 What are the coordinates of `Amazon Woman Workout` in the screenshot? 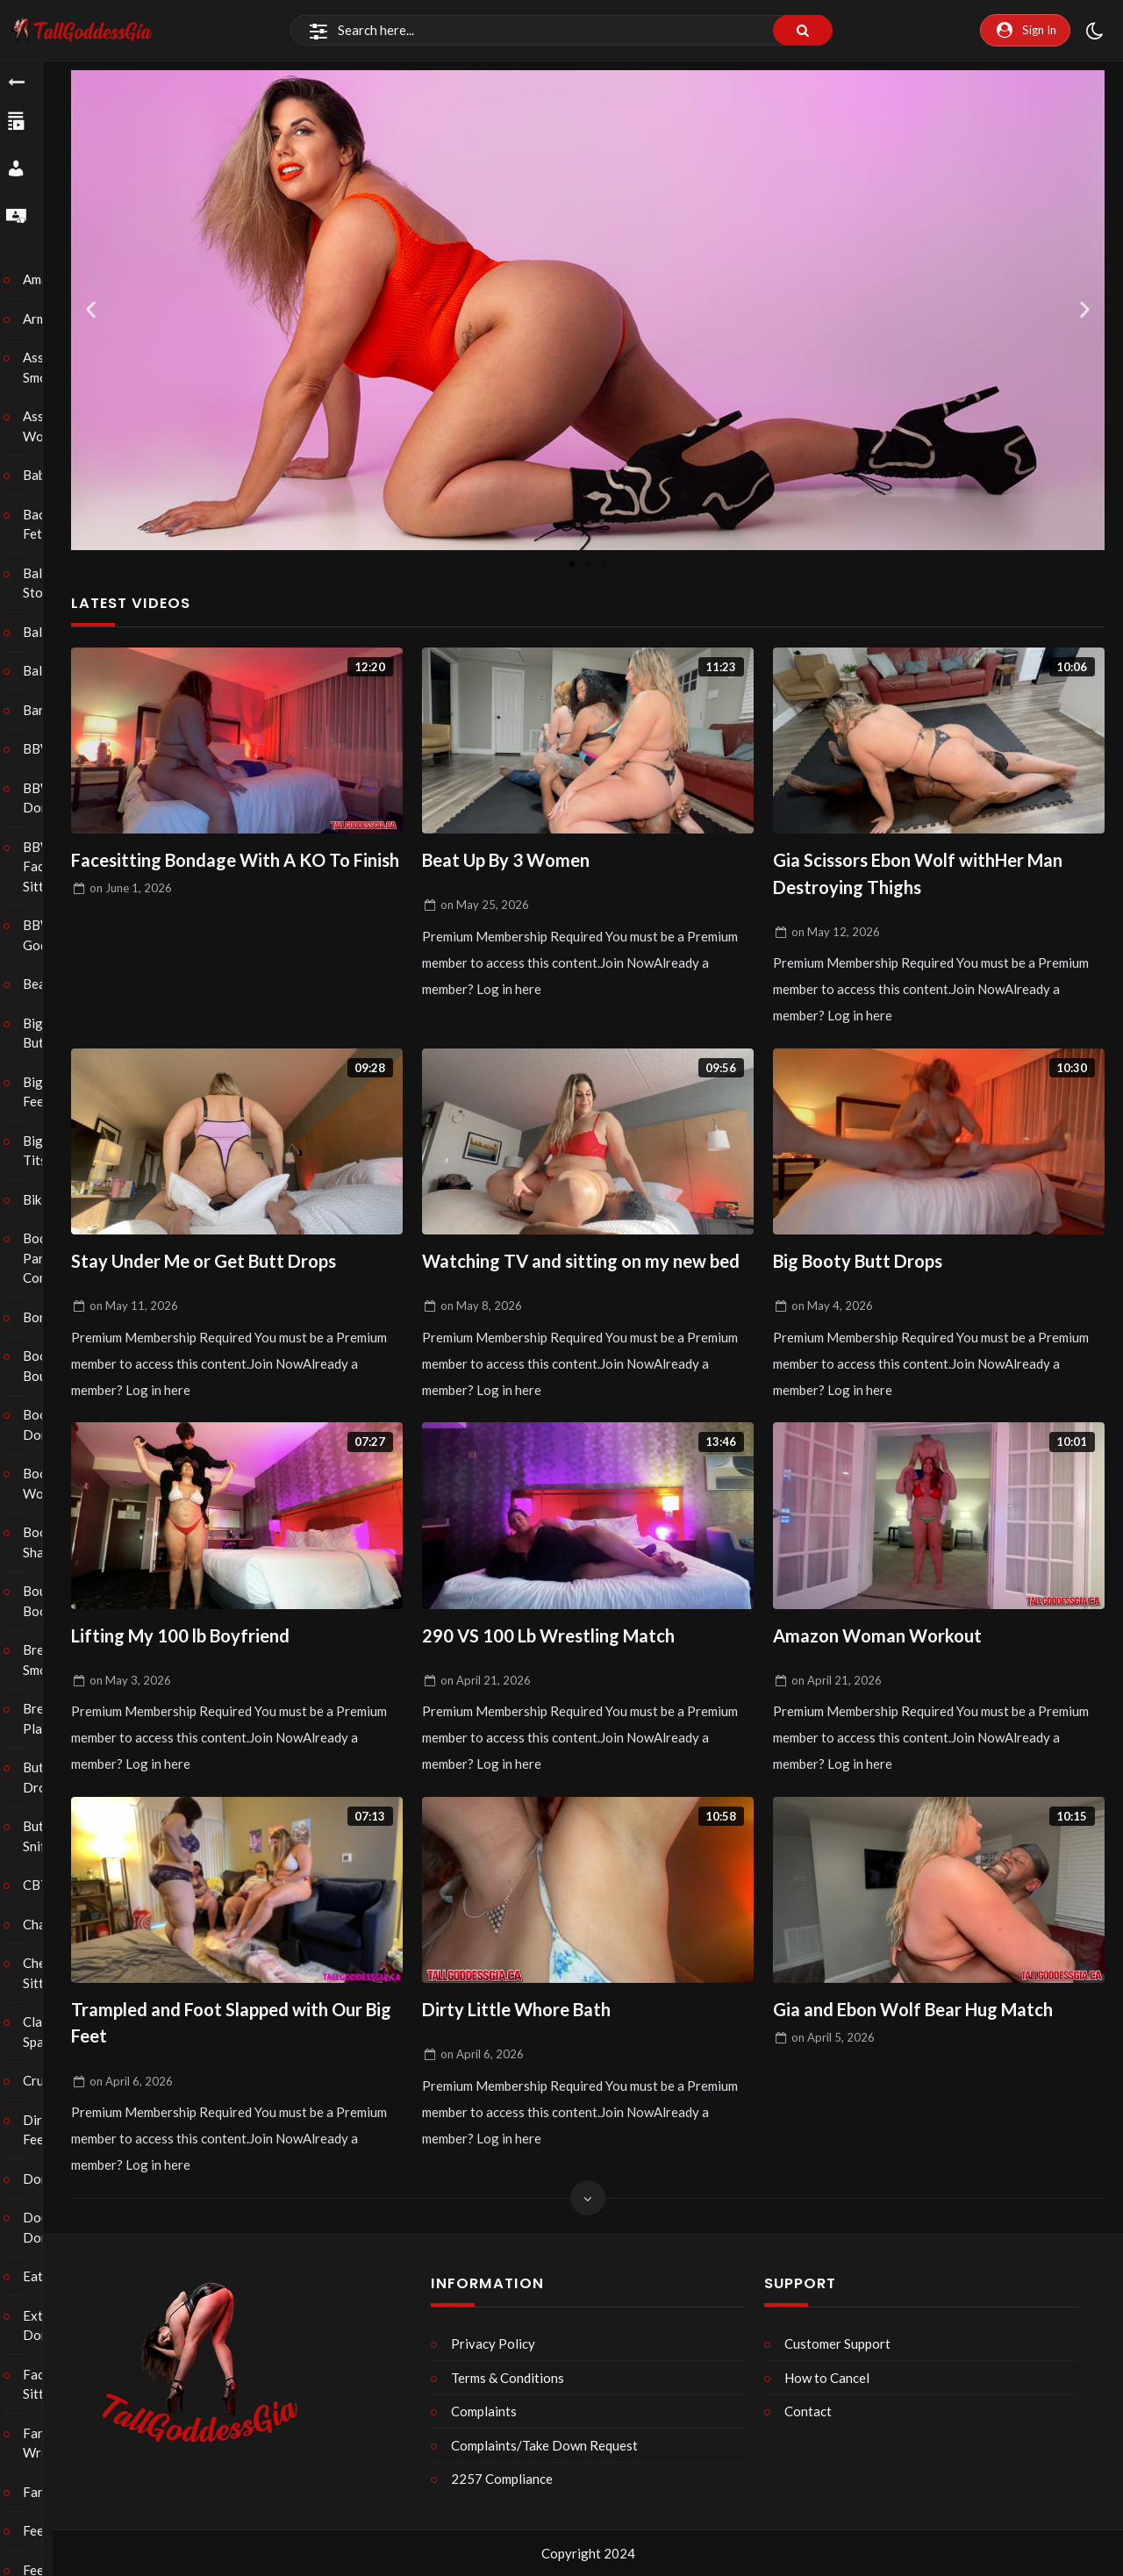 It's located at (881, 1638).